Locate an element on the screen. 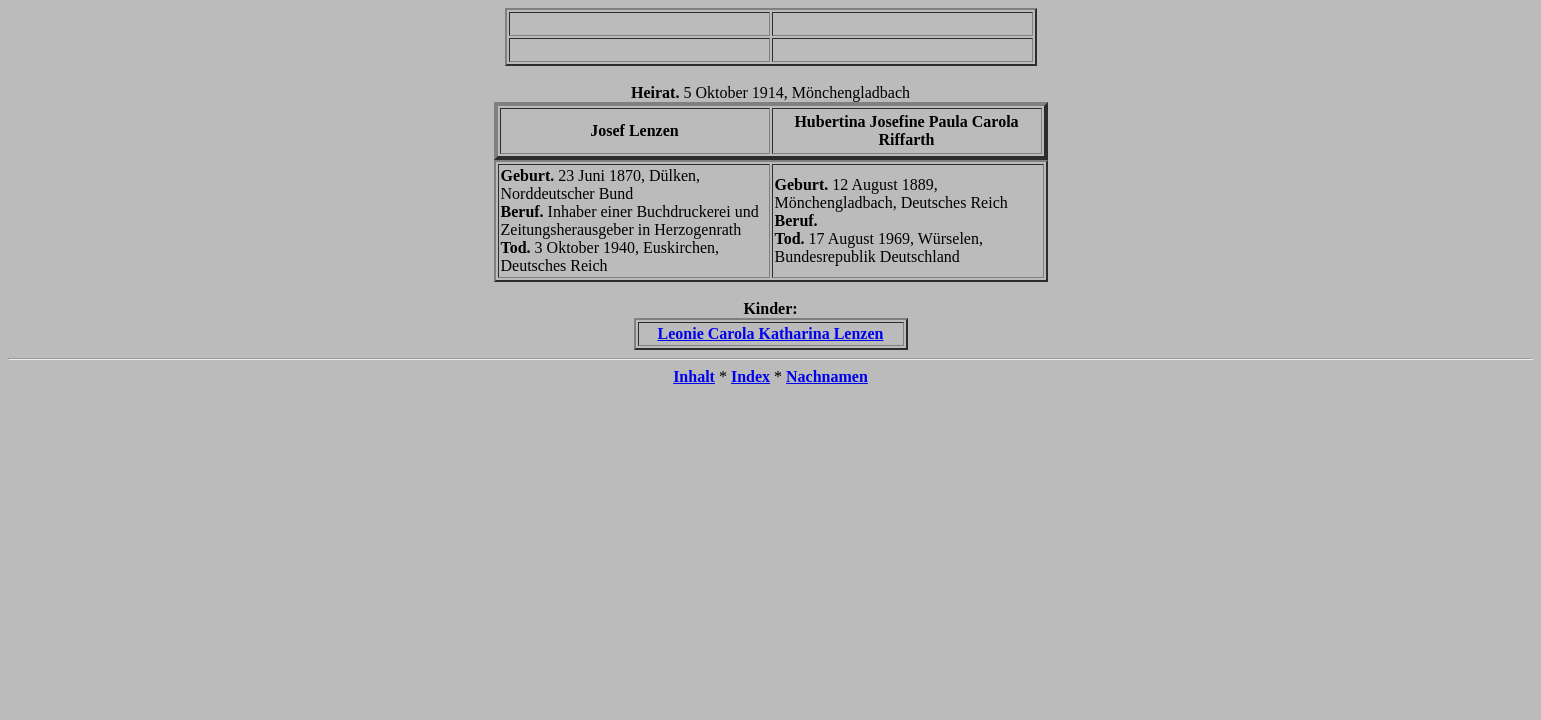 The image size is (1541, 720). Leonie Carola Katharina Lenzen is located at coordinates (771, 333).